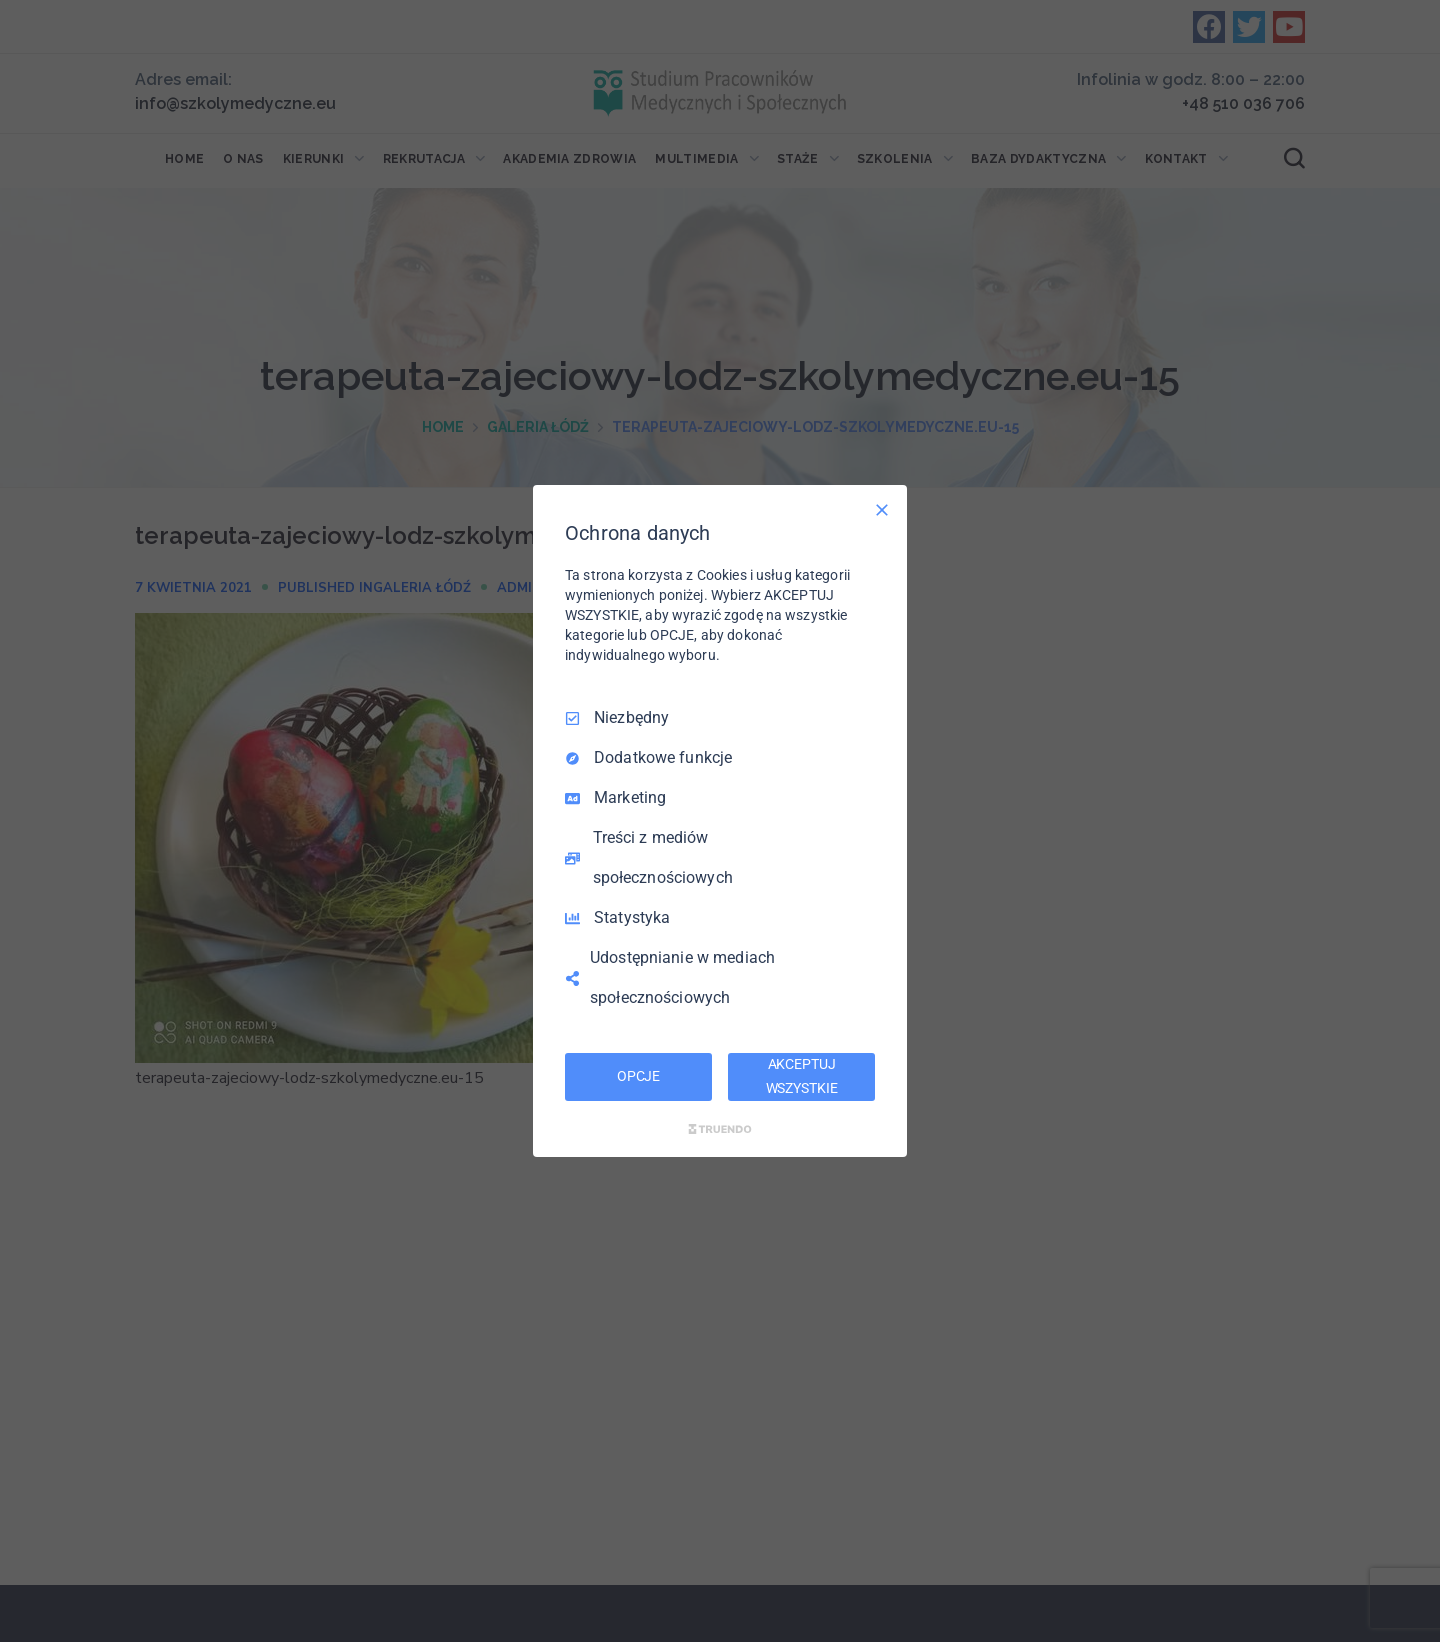 This screenshot has width=1440, height=1642. I want to click on [Odznacz wszystko], so click(882, 510).